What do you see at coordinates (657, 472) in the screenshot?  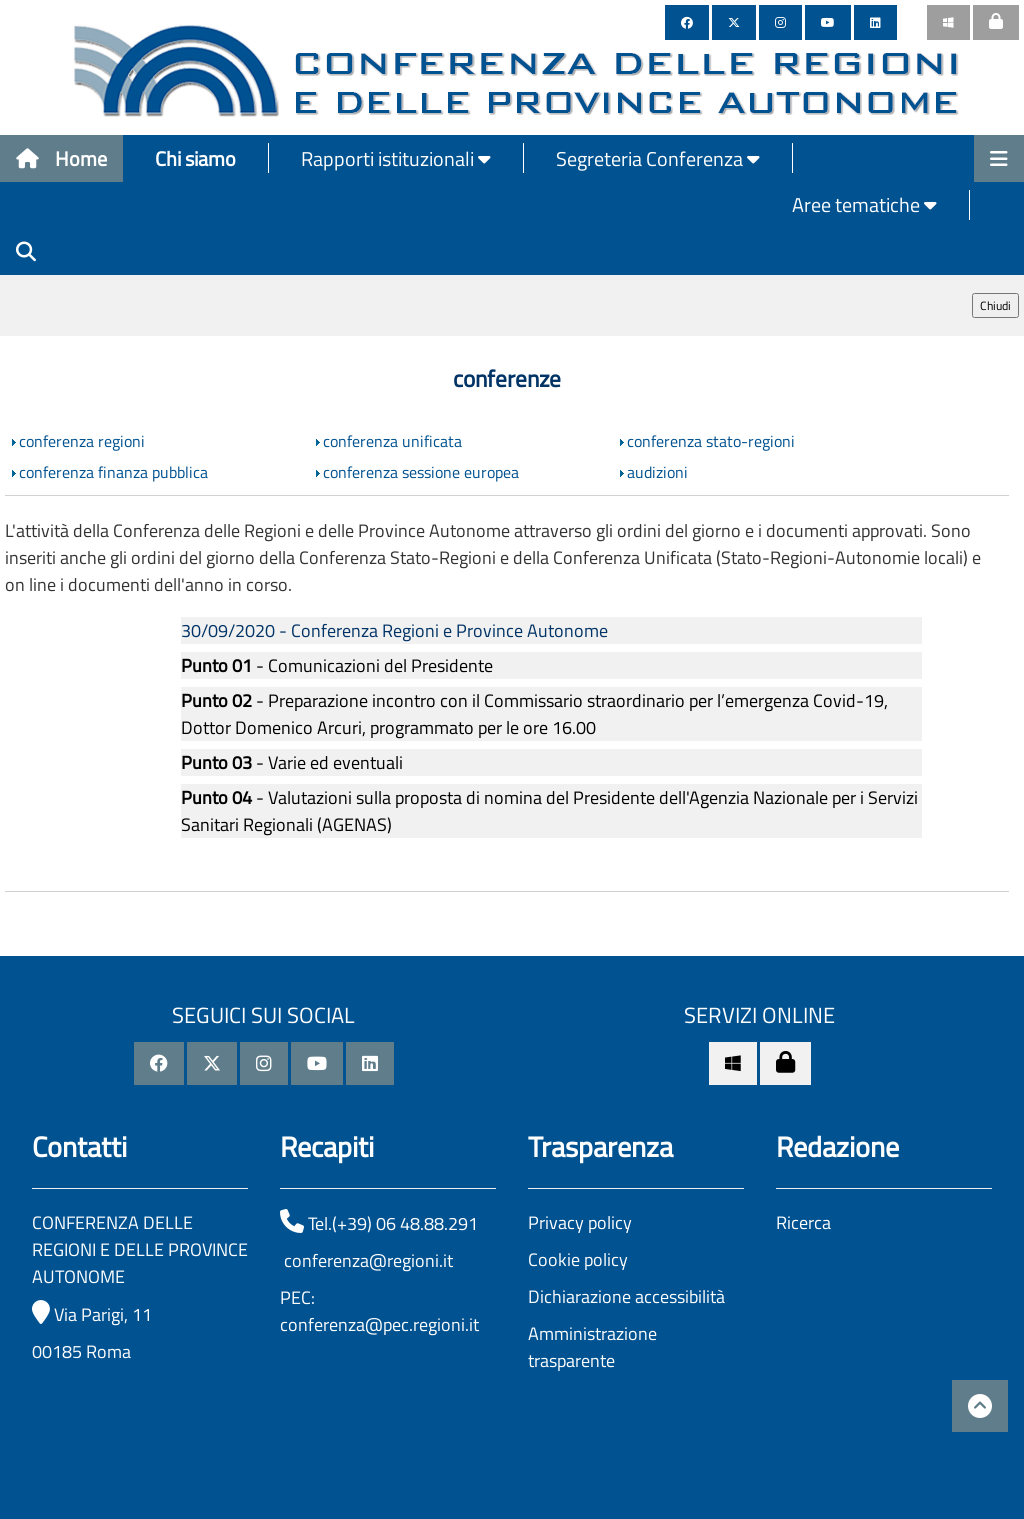 I see `audizioni` at bounding box center [657, 472].